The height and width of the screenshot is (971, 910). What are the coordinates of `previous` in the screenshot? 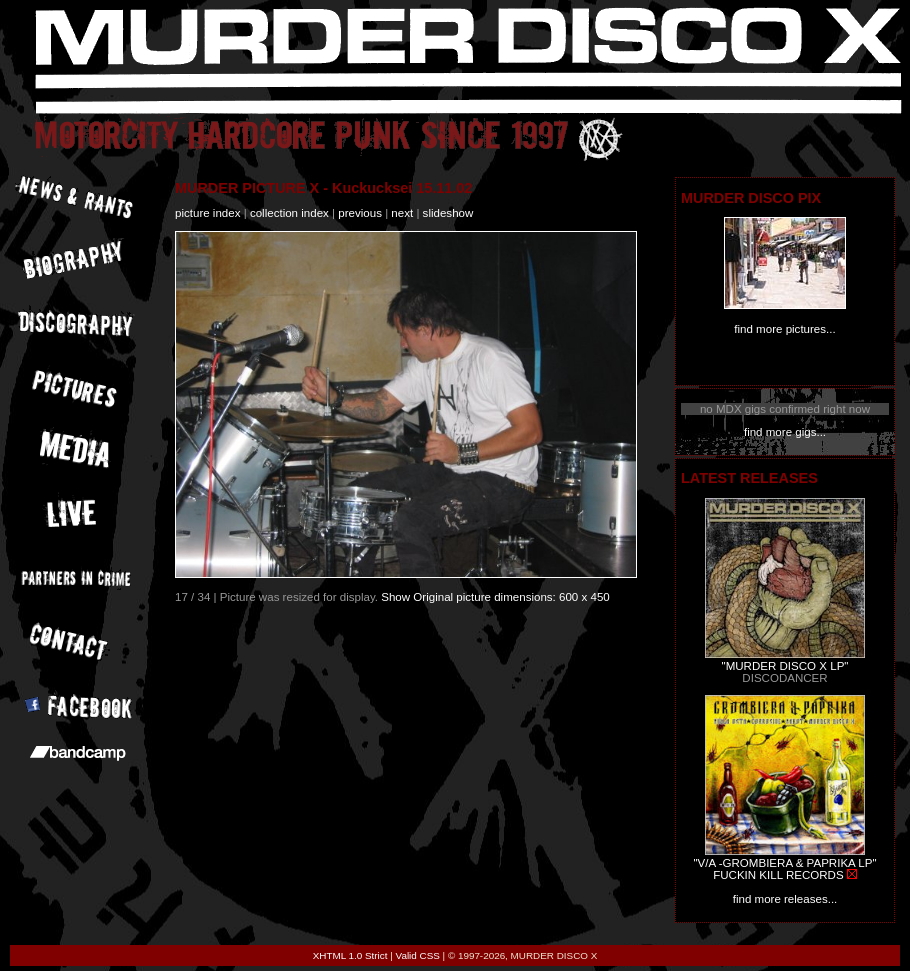 It's located at (360, 213).